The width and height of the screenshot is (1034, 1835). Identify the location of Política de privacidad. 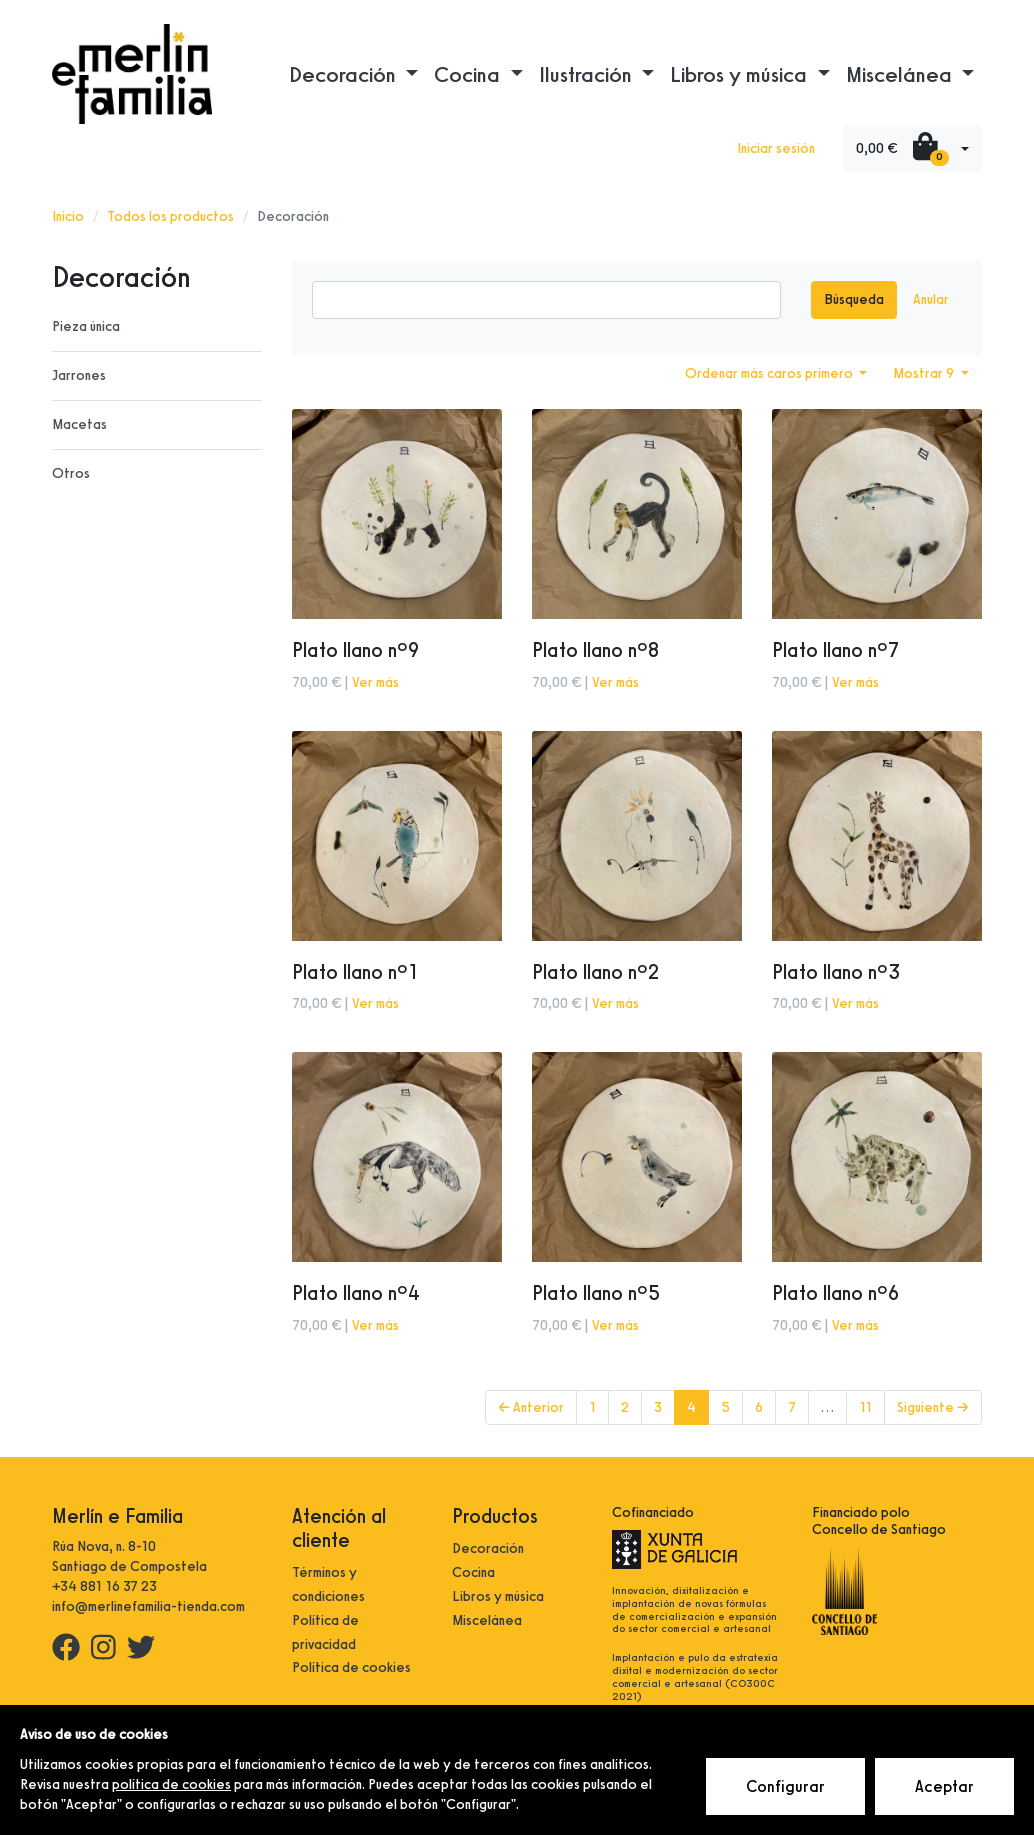
(325, 1632).